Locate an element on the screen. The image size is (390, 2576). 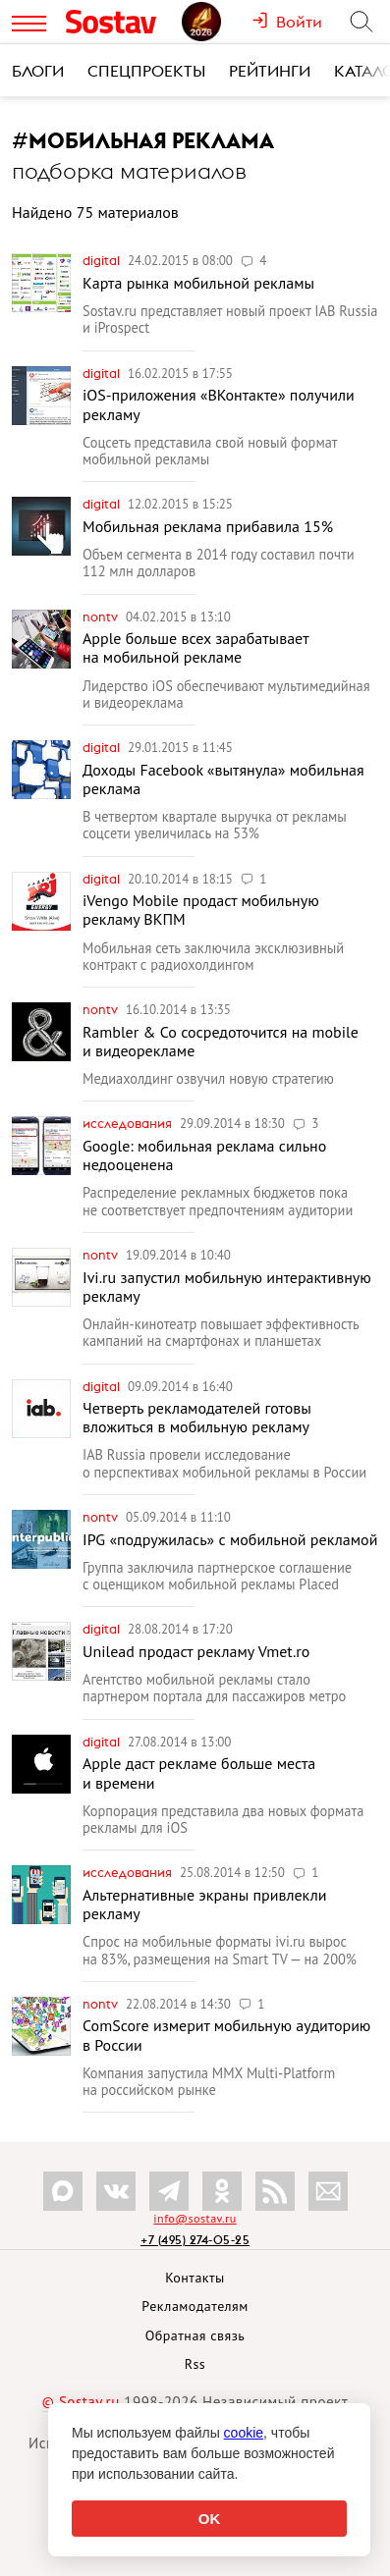
info@sostav.ru is located at coordinates (194, 2218).